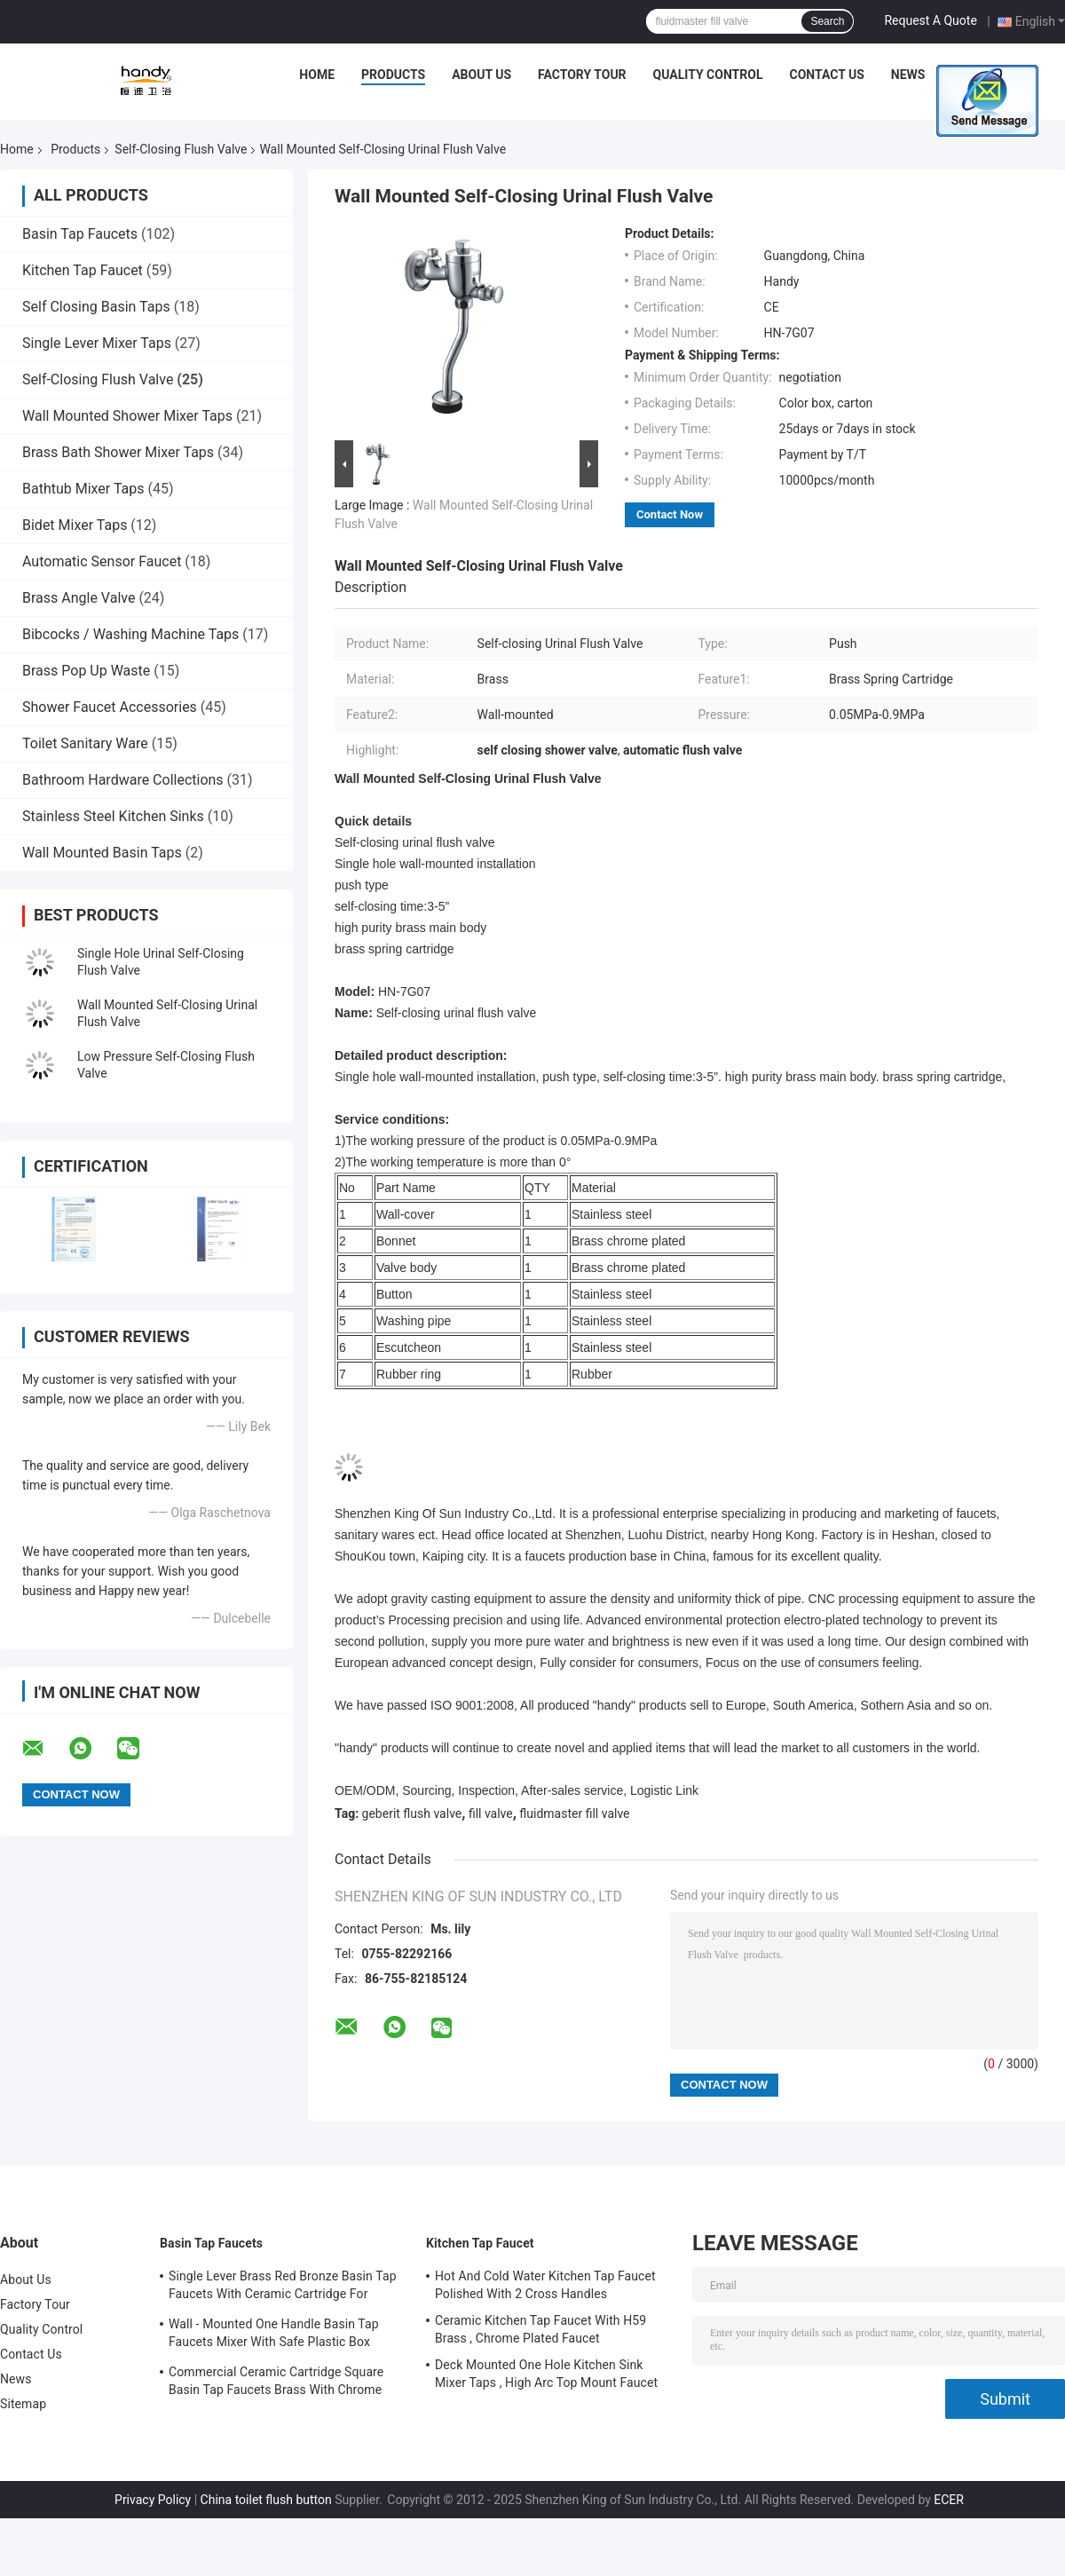 This screenshot has width=1065, height=2576. What do you see at coordinates (266, 2500) in the screenshot?
I see `China toilet flush button` at bounding box center [266, 2500].